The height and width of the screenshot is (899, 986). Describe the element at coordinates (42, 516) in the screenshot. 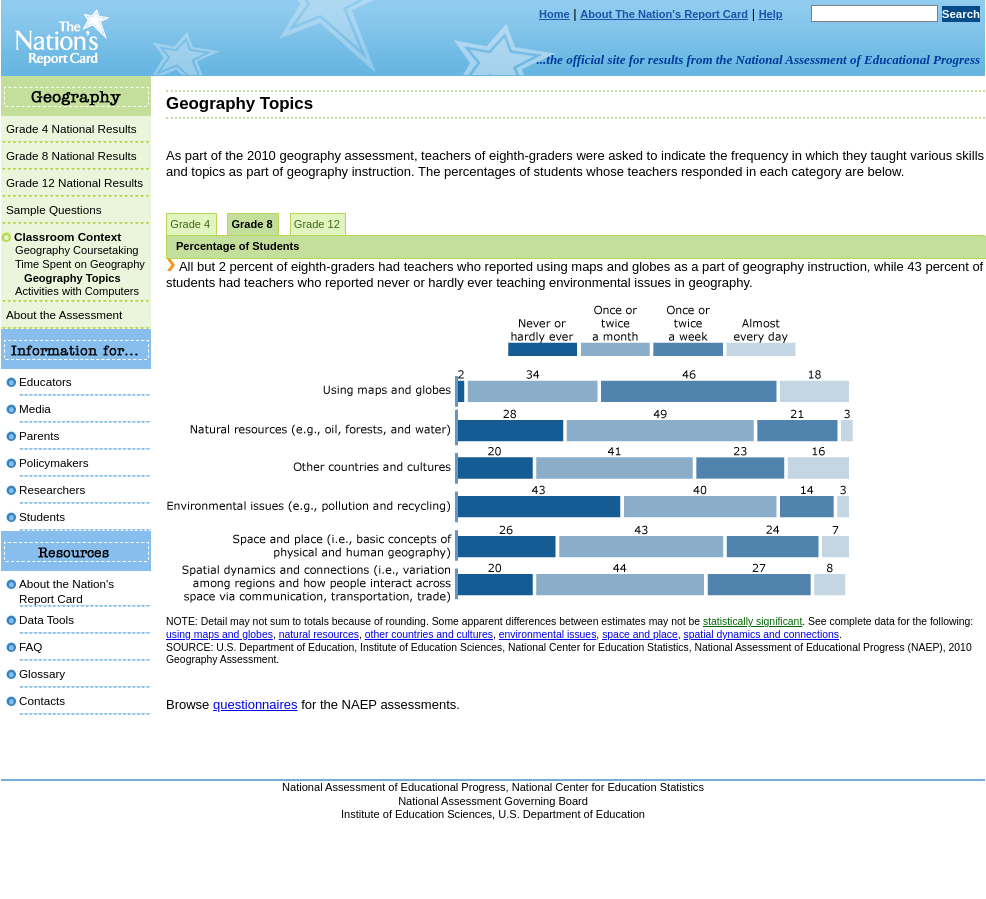

I see `Students` at that location.